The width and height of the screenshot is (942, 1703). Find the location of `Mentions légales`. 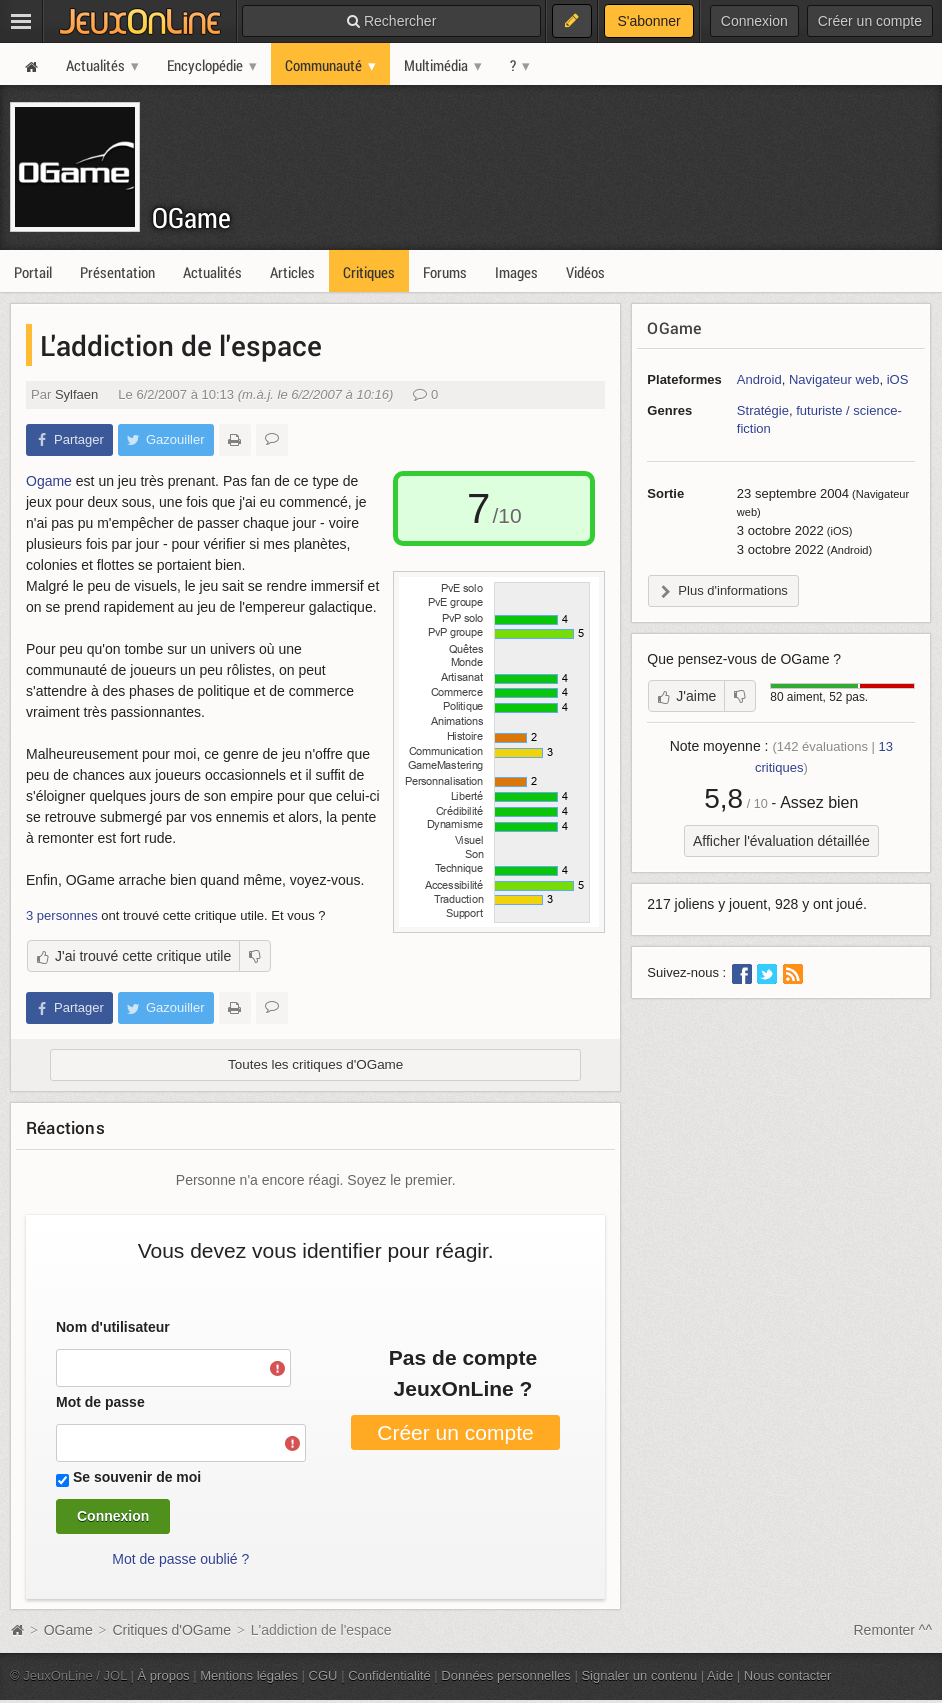

Mentions légales is located at coordinates (249, 1675).